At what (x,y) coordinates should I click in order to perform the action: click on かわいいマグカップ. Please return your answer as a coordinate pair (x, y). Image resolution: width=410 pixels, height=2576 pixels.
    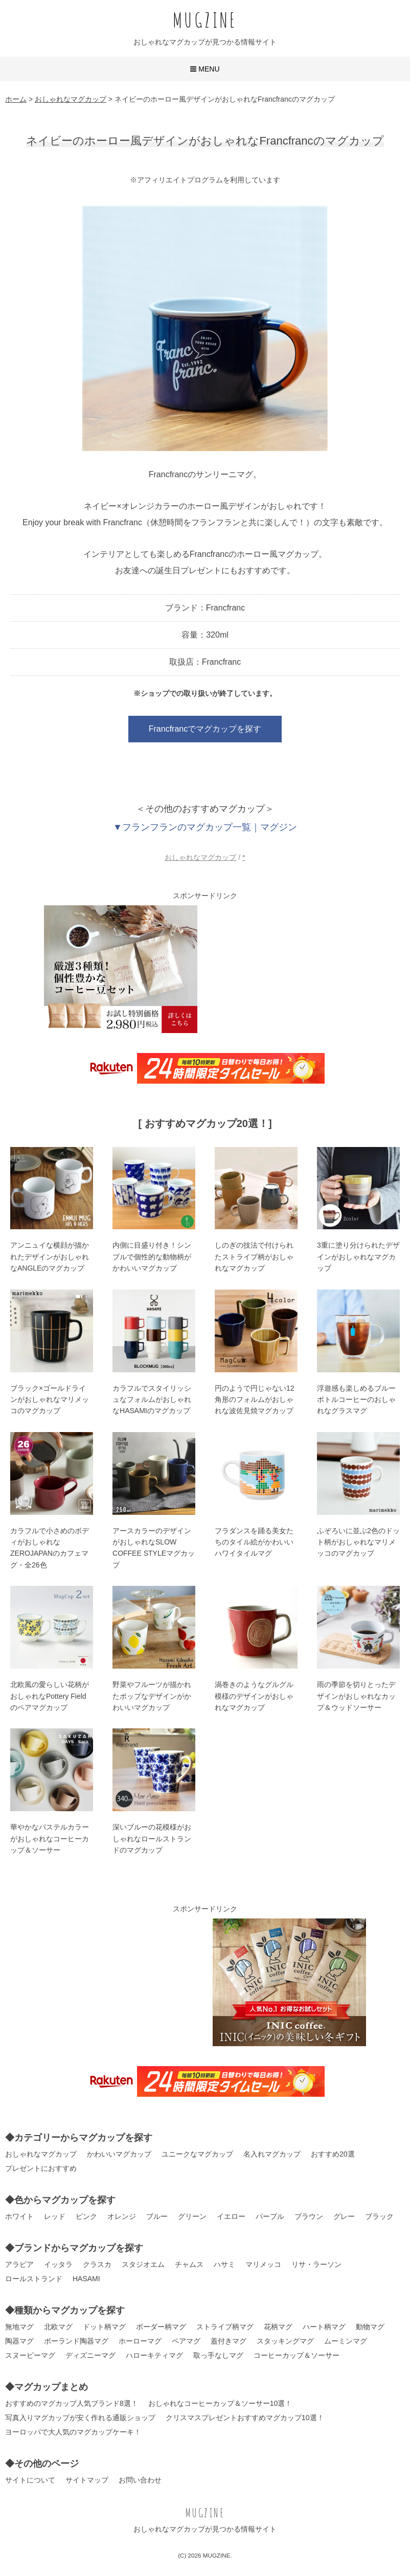
    Looking at the image, I should click on (119, 2154).